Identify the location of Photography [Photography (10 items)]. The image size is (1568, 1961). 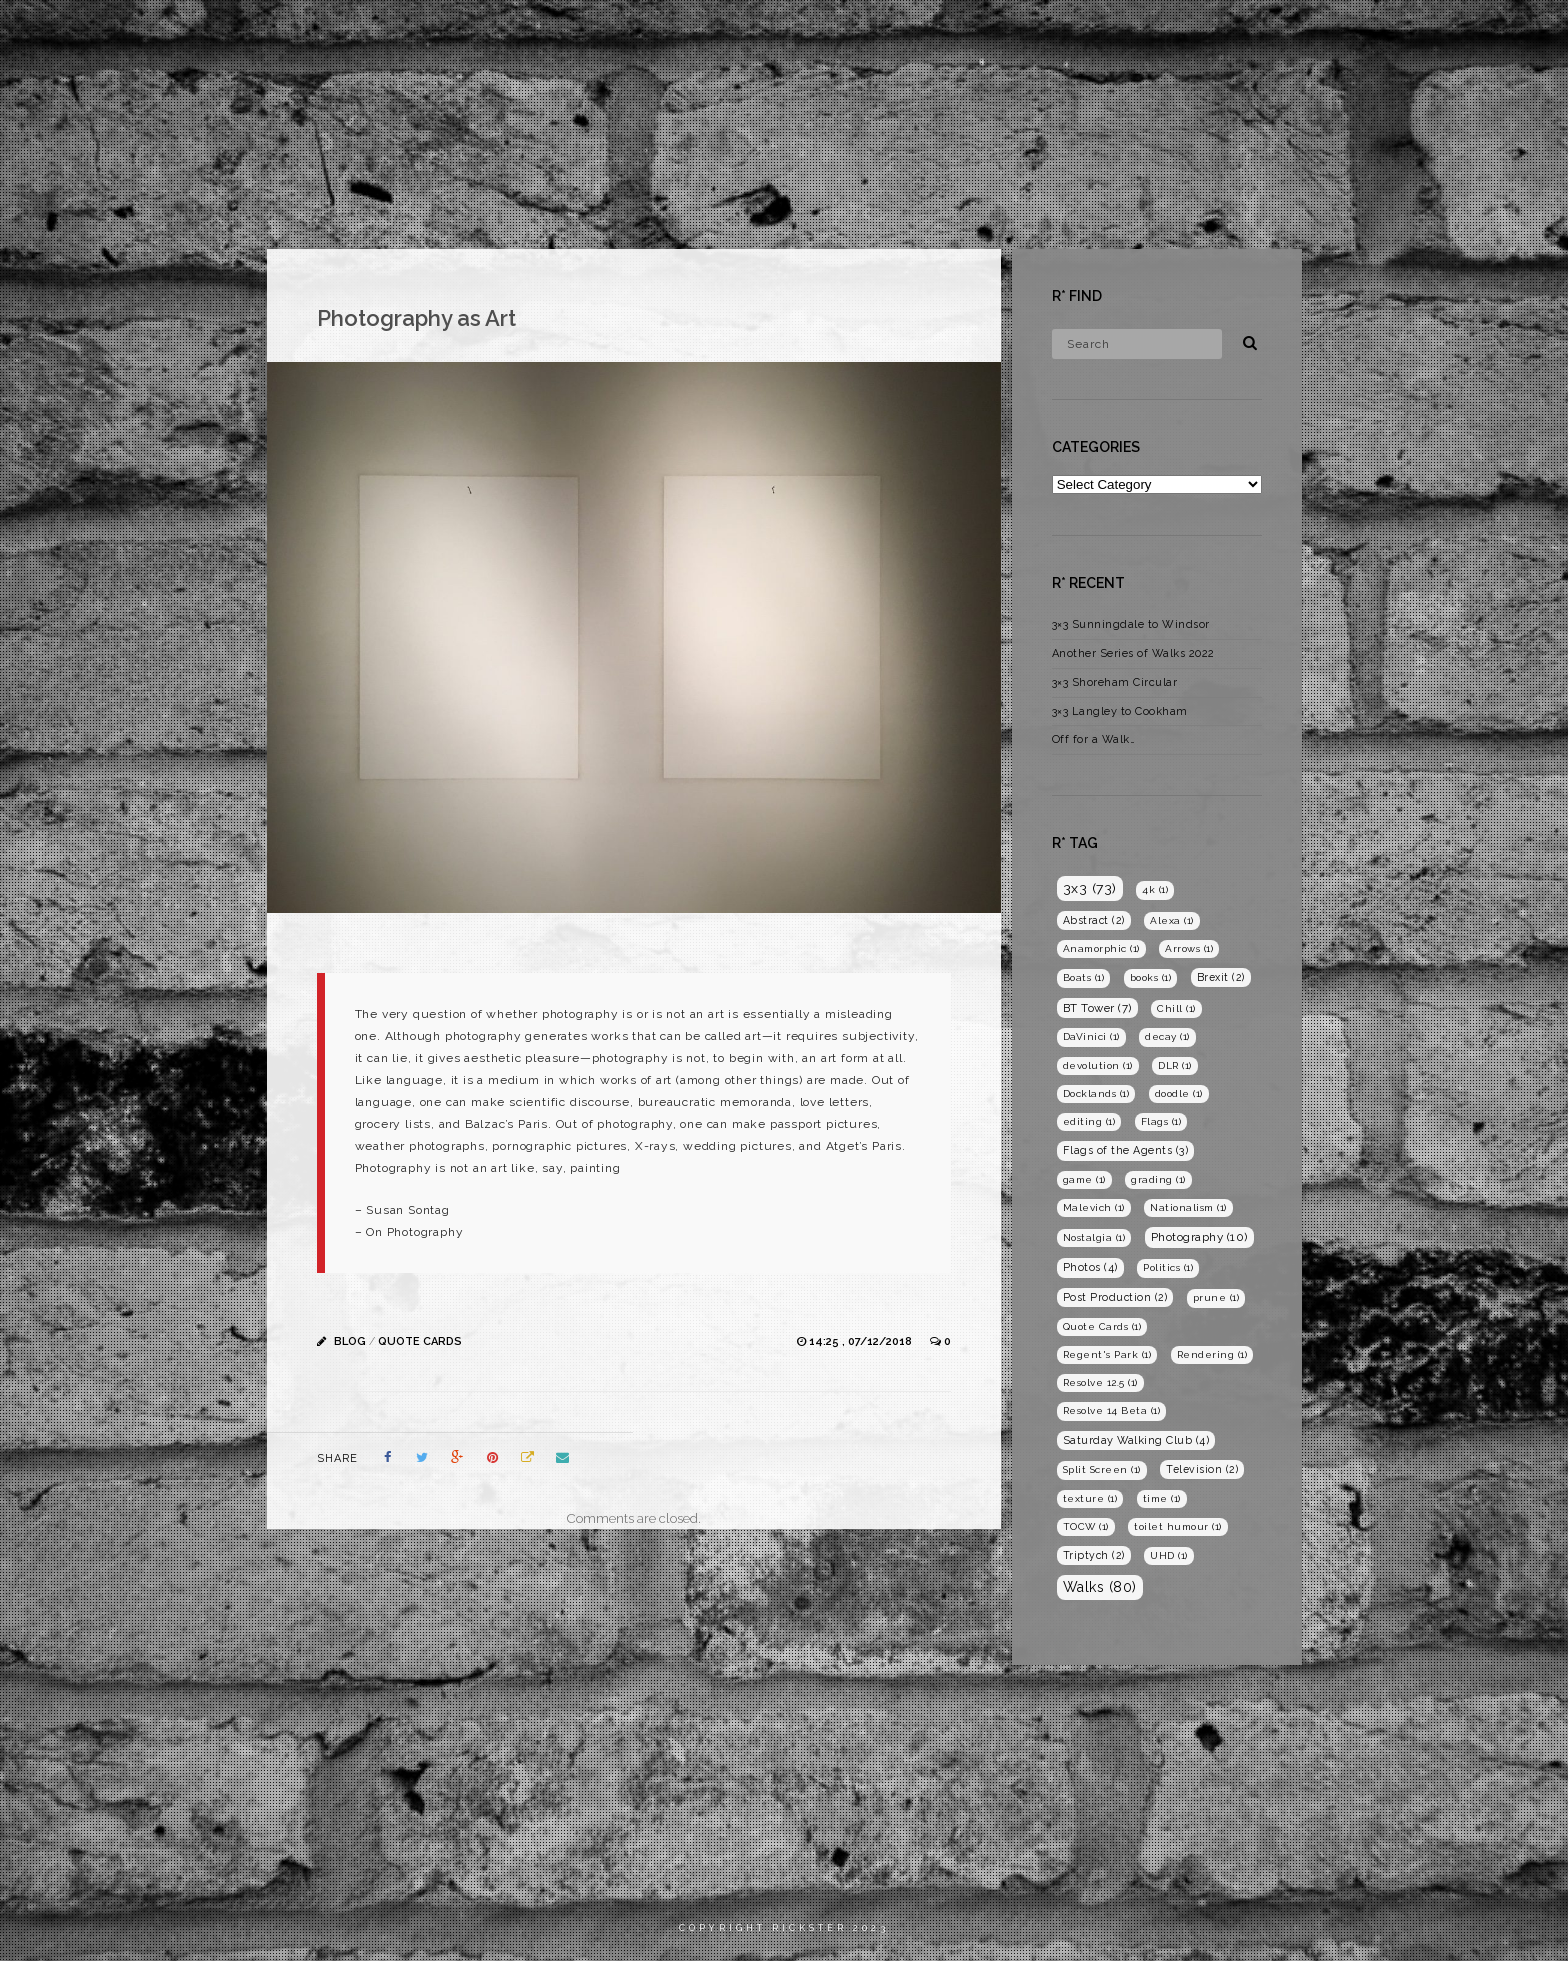
(1199, 1237).